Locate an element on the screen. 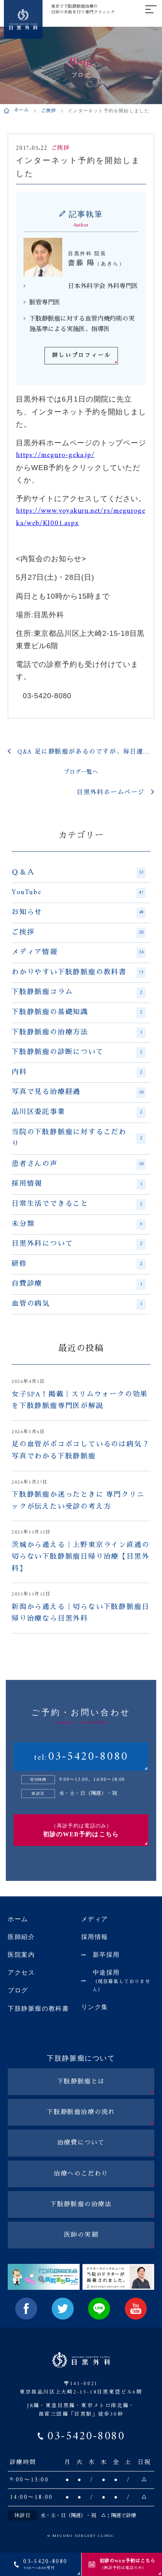 This screenshot has height=2576, width=162. メディア is located at coordinates (94, 1919).